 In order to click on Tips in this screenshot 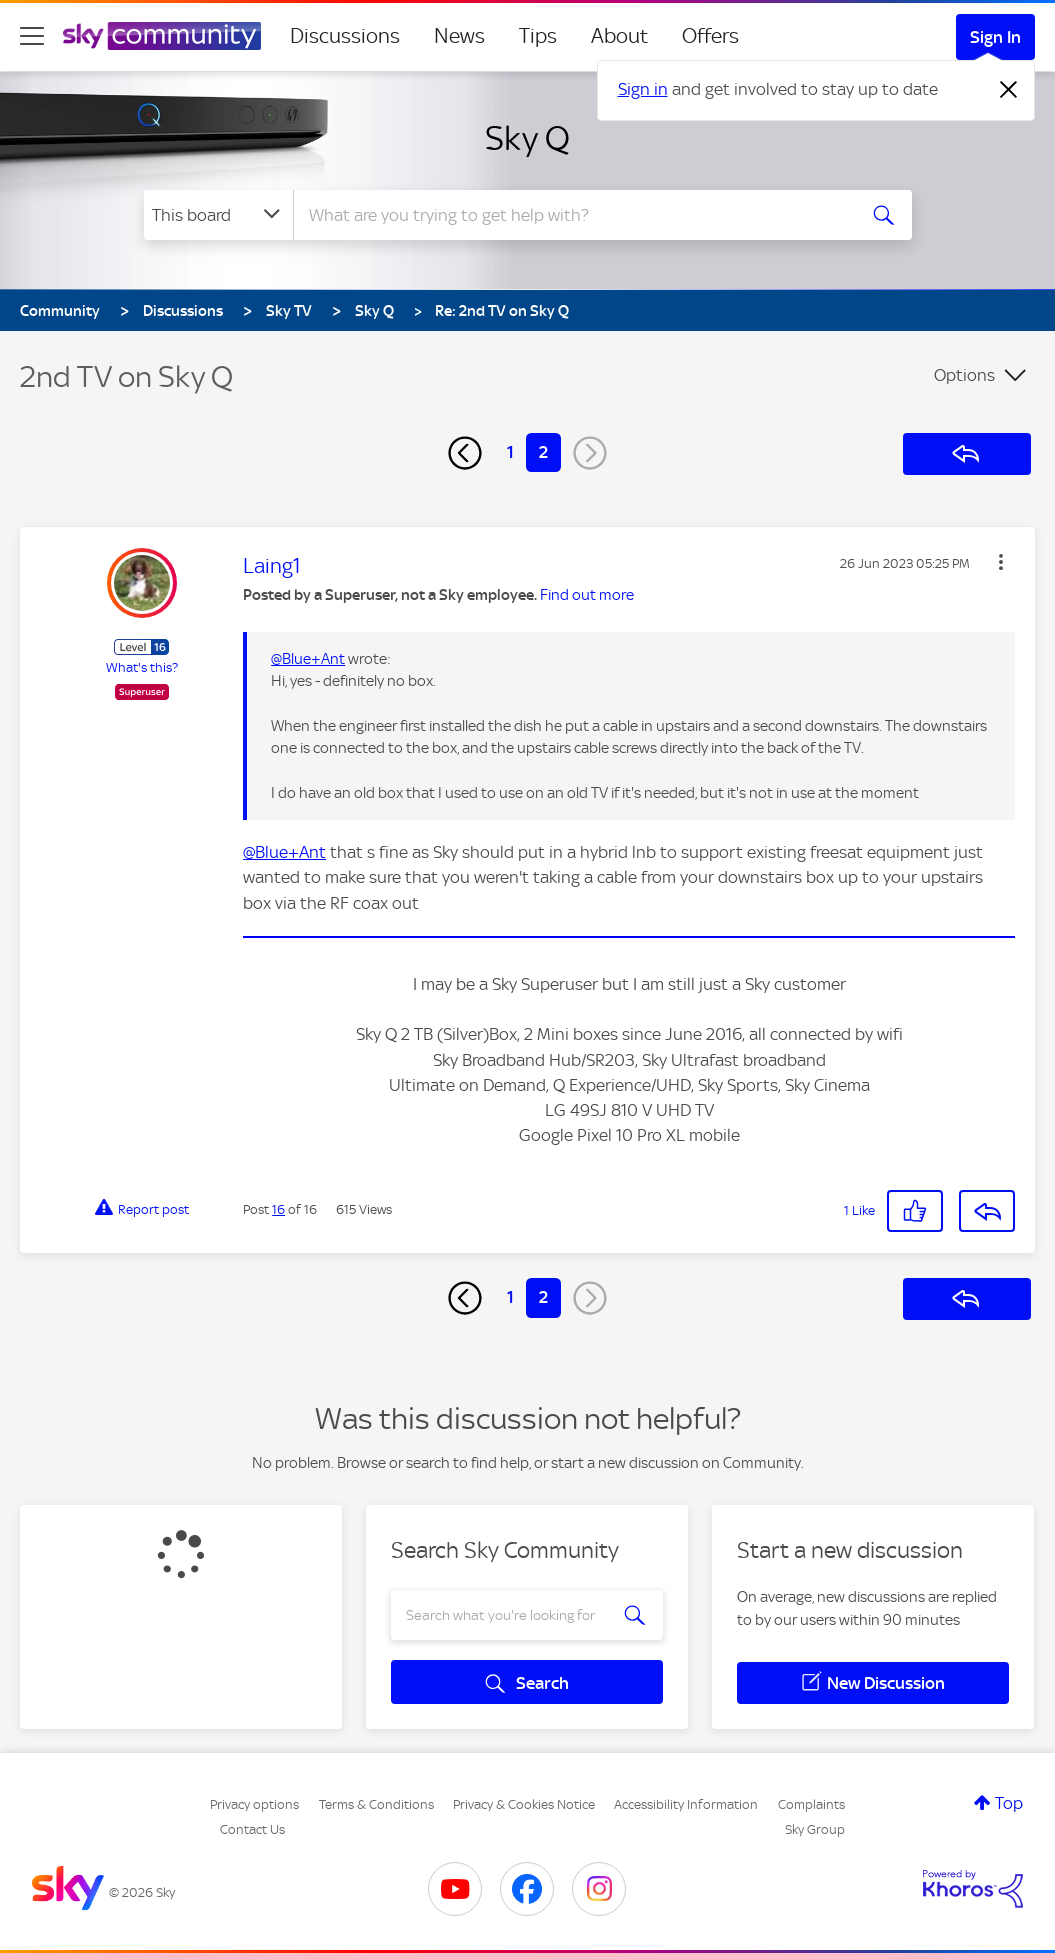, I will do `click(538, 36)`.